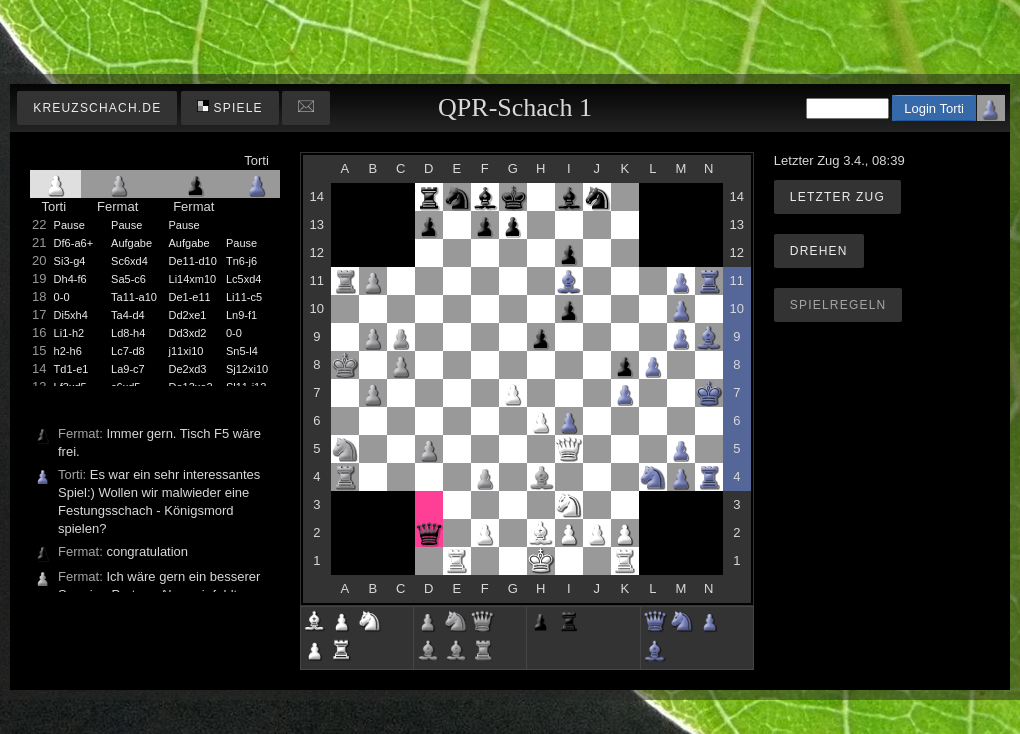  Describe the element at coordinates (129, 261) in the screenshot. I see `Sc6xd4` at that location.